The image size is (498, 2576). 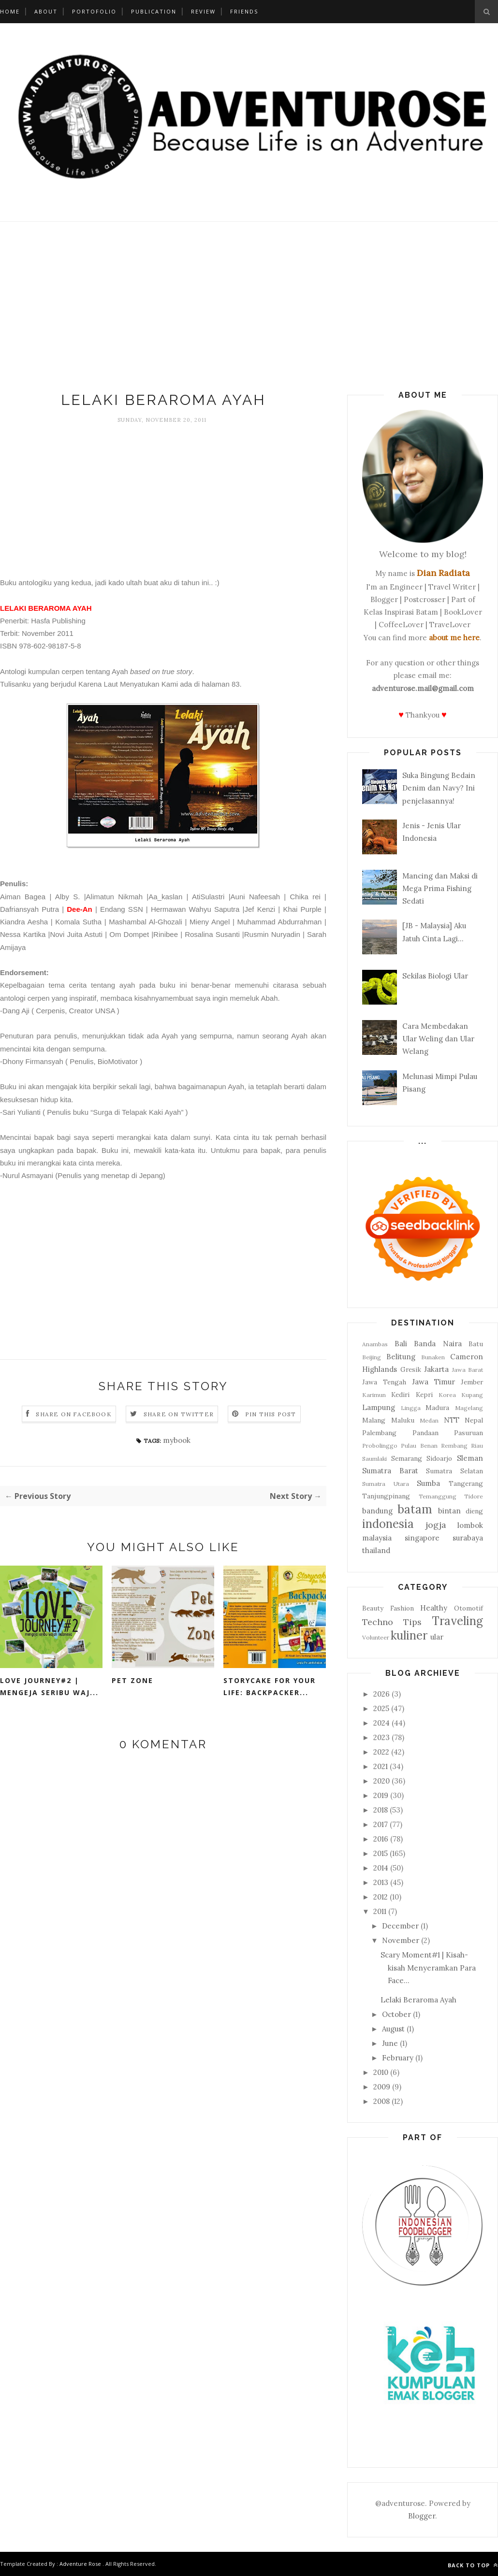 I want to click on Sleman, so click(x=470, y=1458).